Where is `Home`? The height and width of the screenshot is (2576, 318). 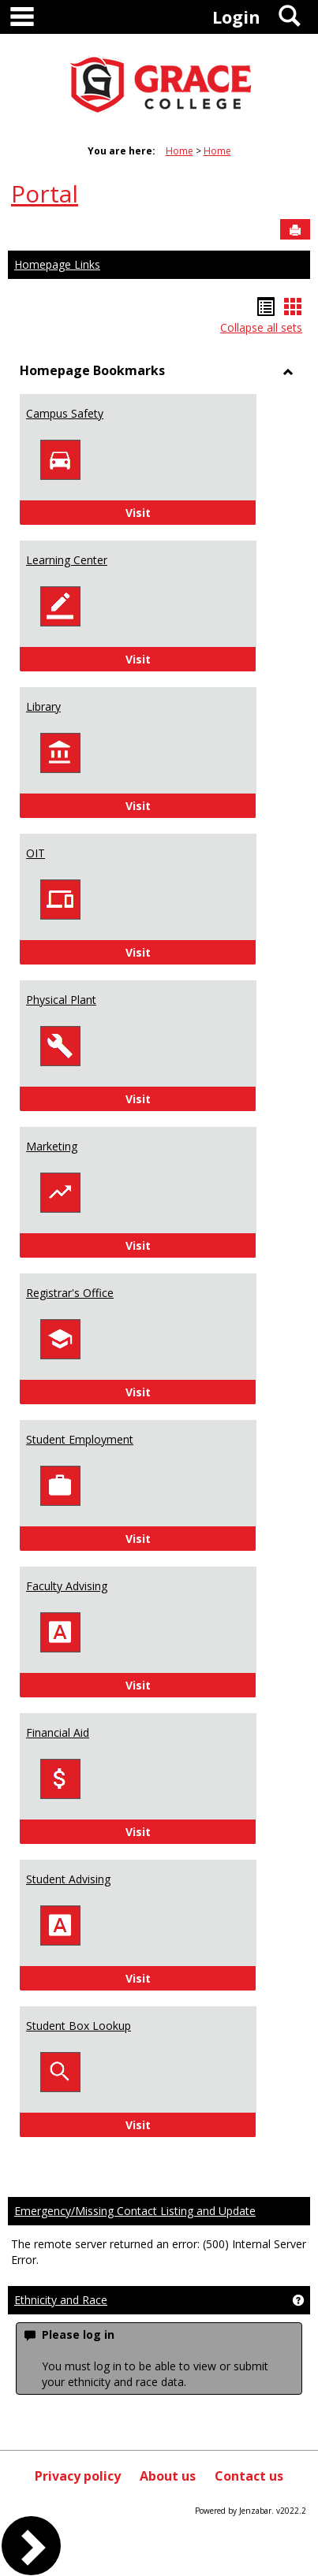 Home is located at coordinates (179, 151).